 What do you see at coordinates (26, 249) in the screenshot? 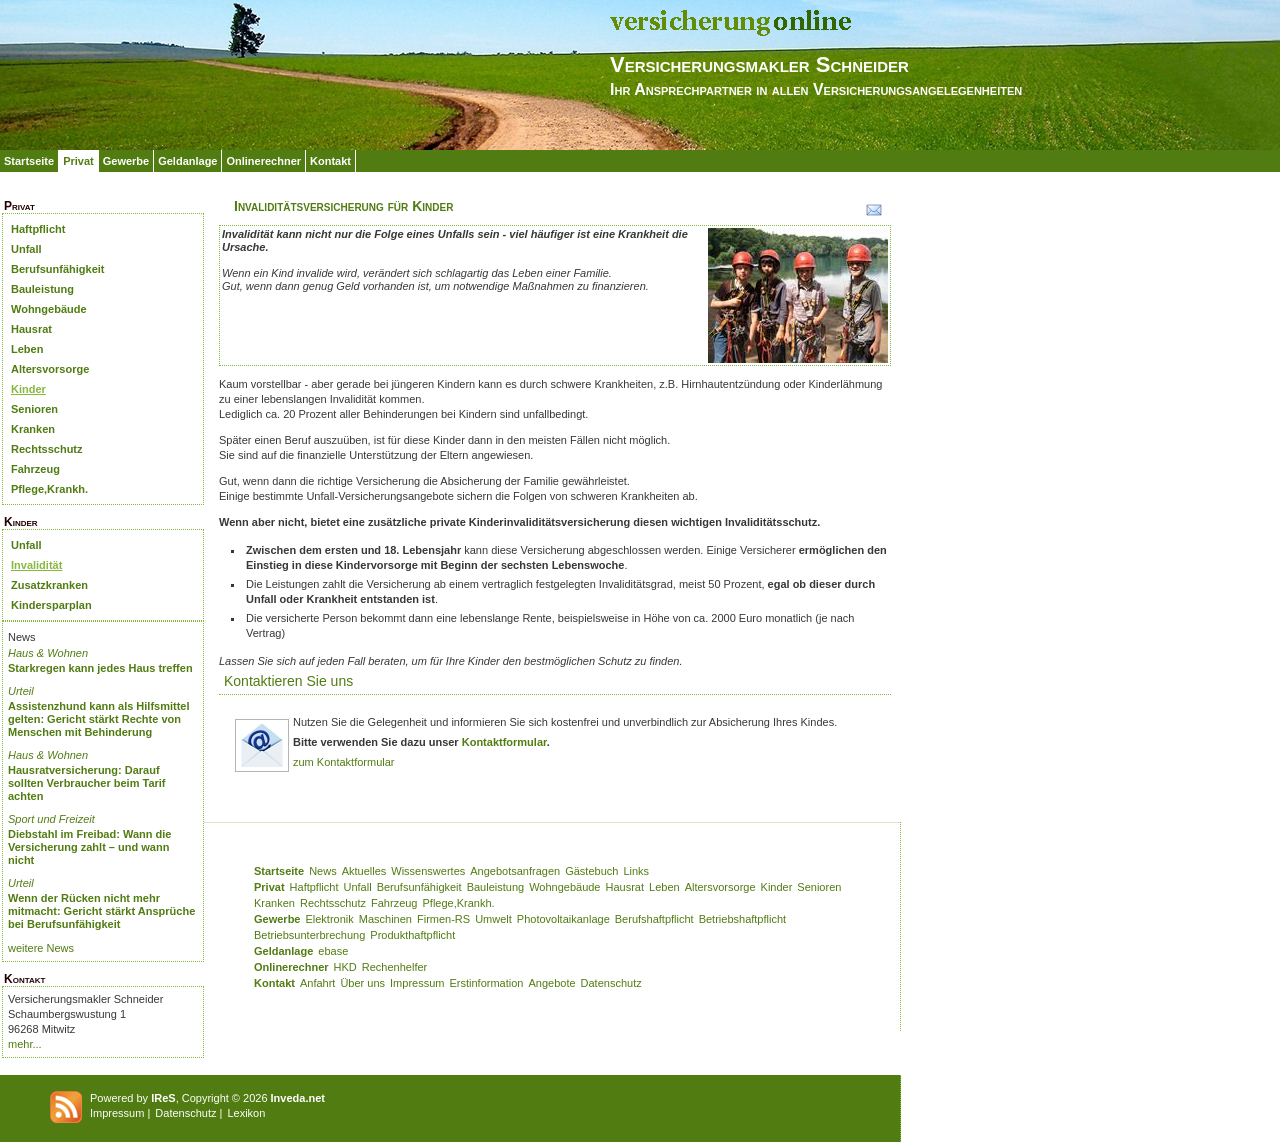
I see `Unfall` at bounding box center [26, 249].